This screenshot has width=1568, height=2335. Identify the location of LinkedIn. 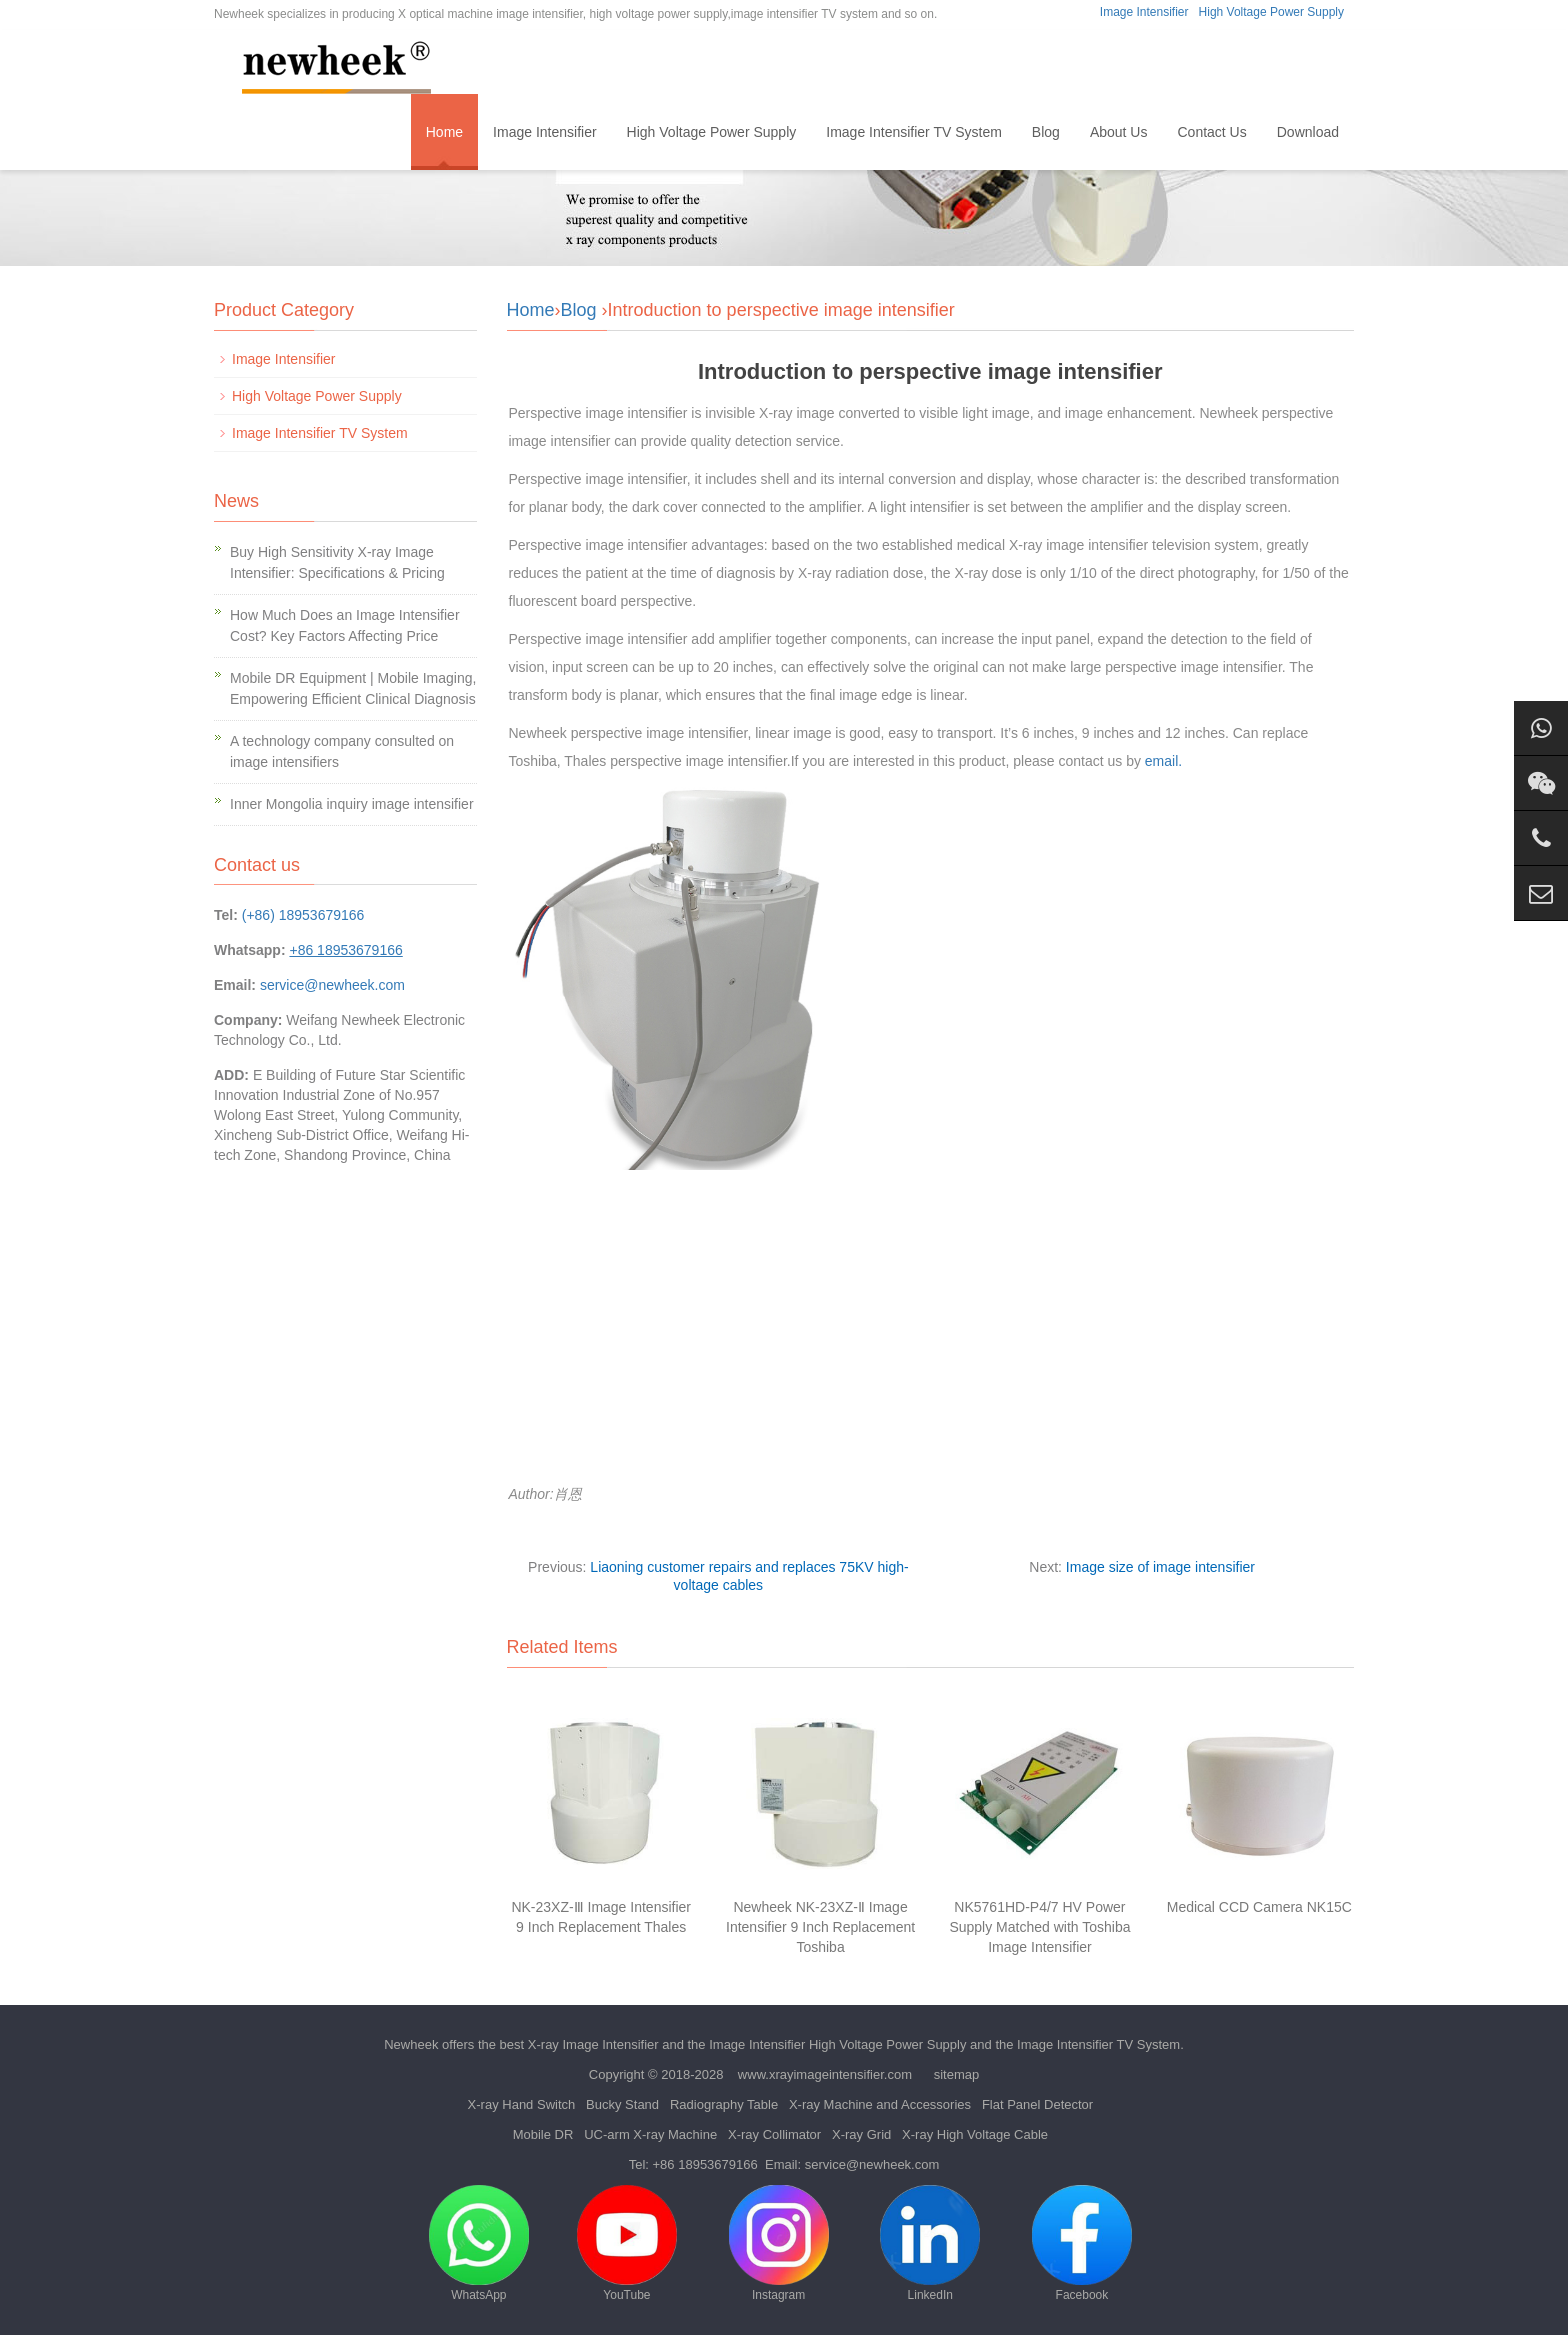
(930, 2243).